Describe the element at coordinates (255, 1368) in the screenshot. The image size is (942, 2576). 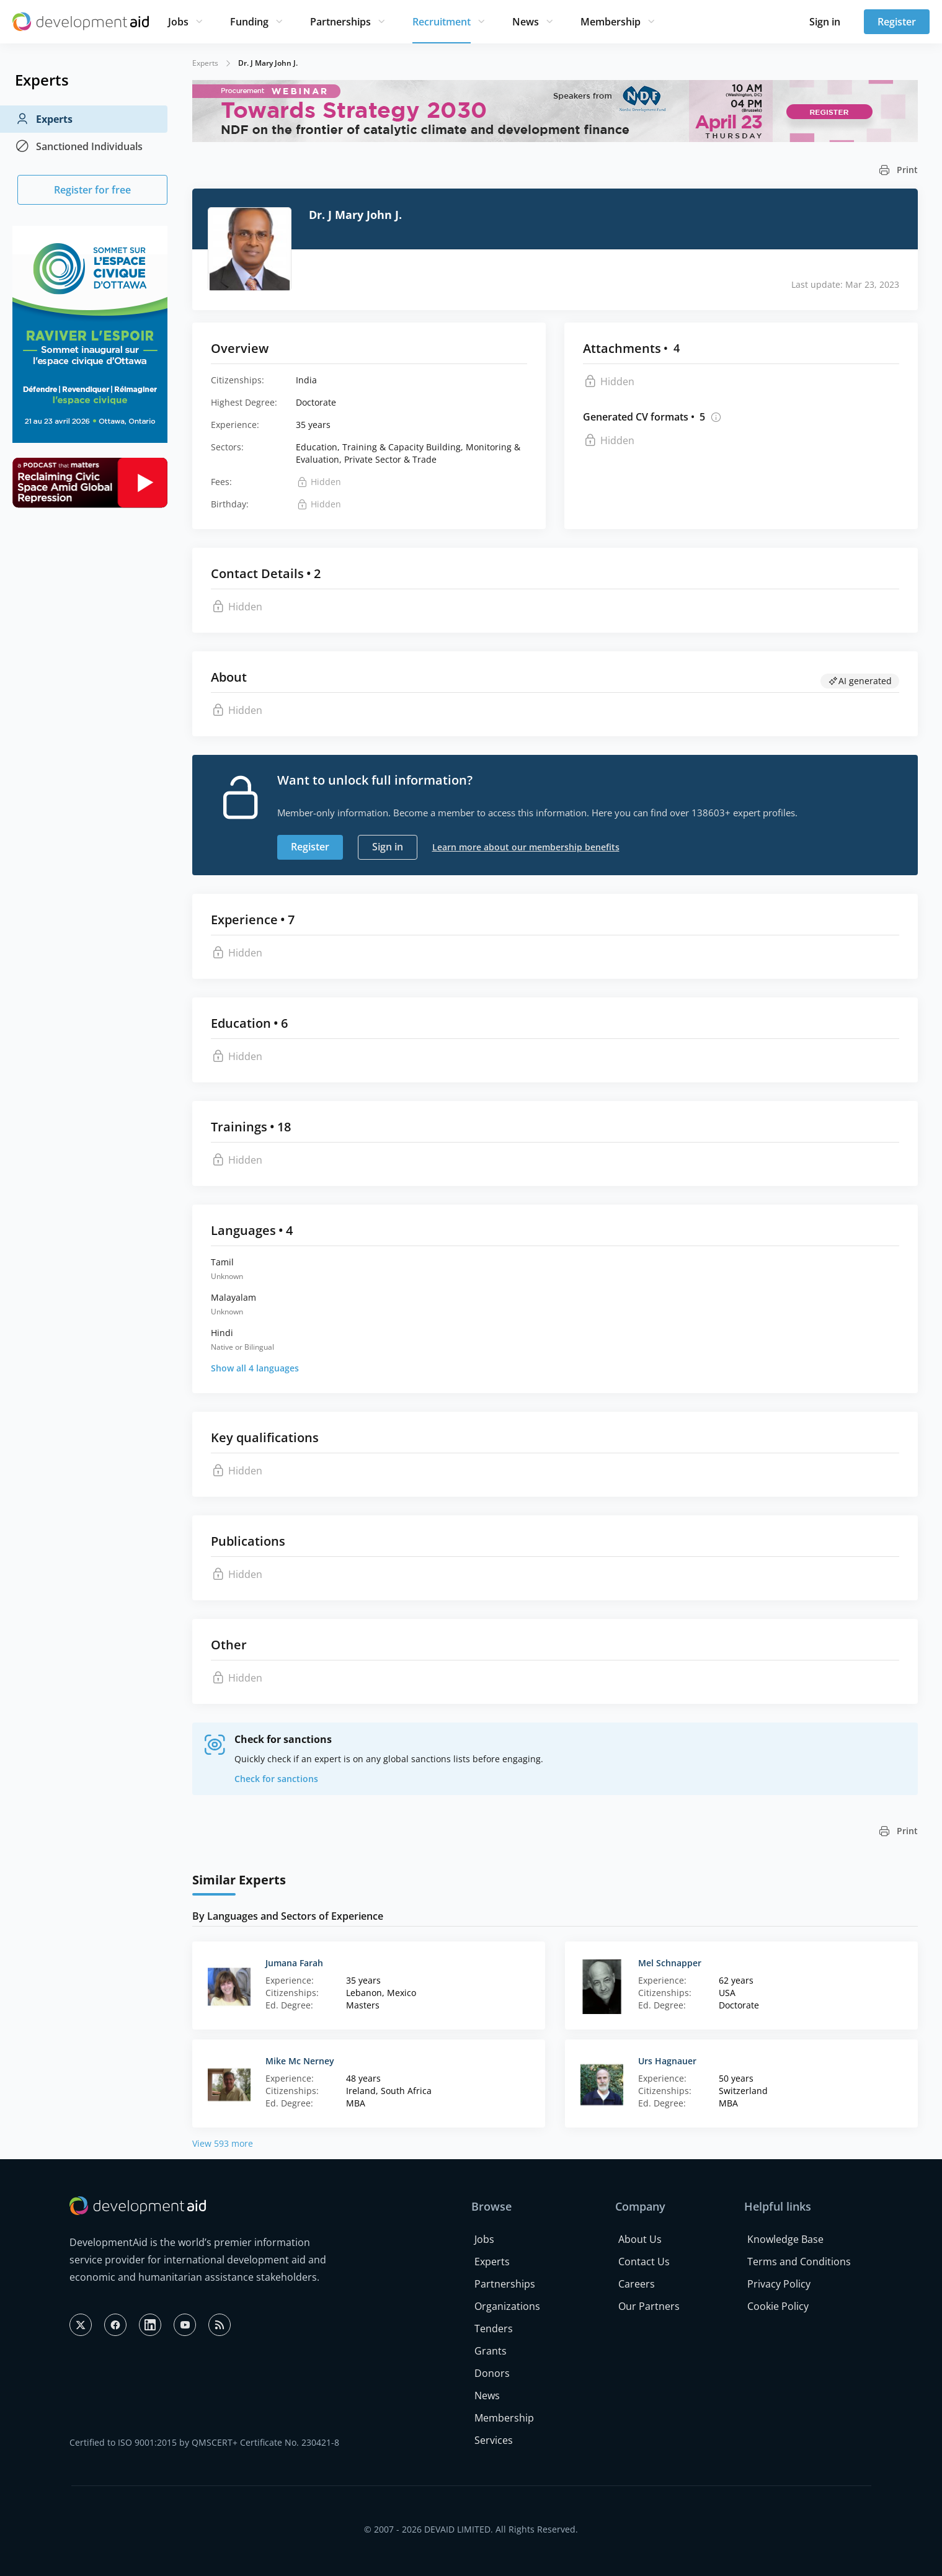
I see `Show all 4 languages` at that location.